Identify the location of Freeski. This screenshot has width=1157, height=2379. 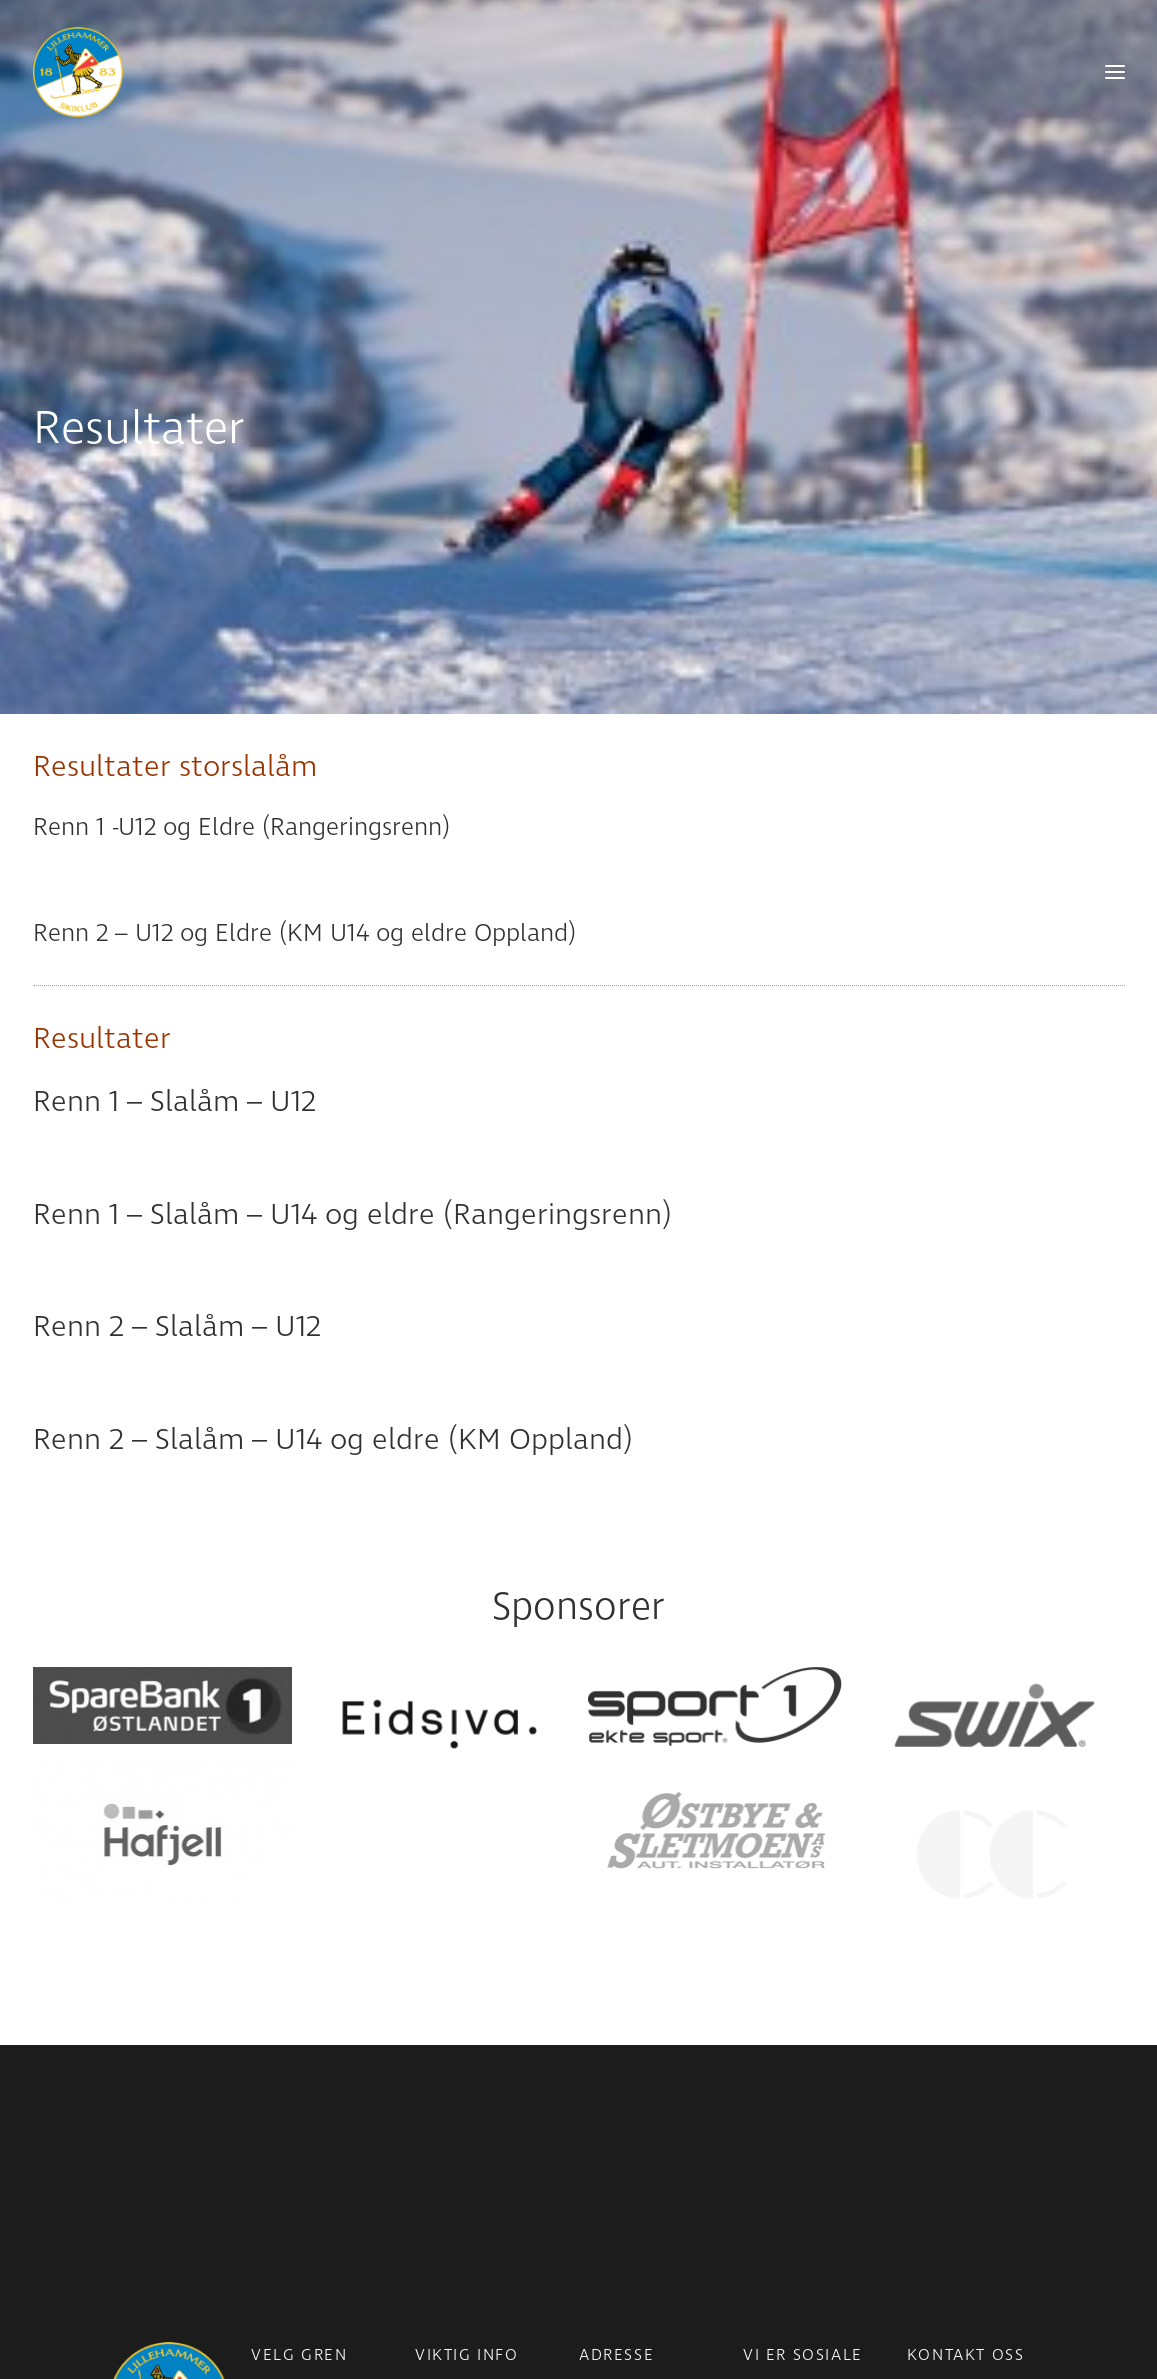
(275, 2187).